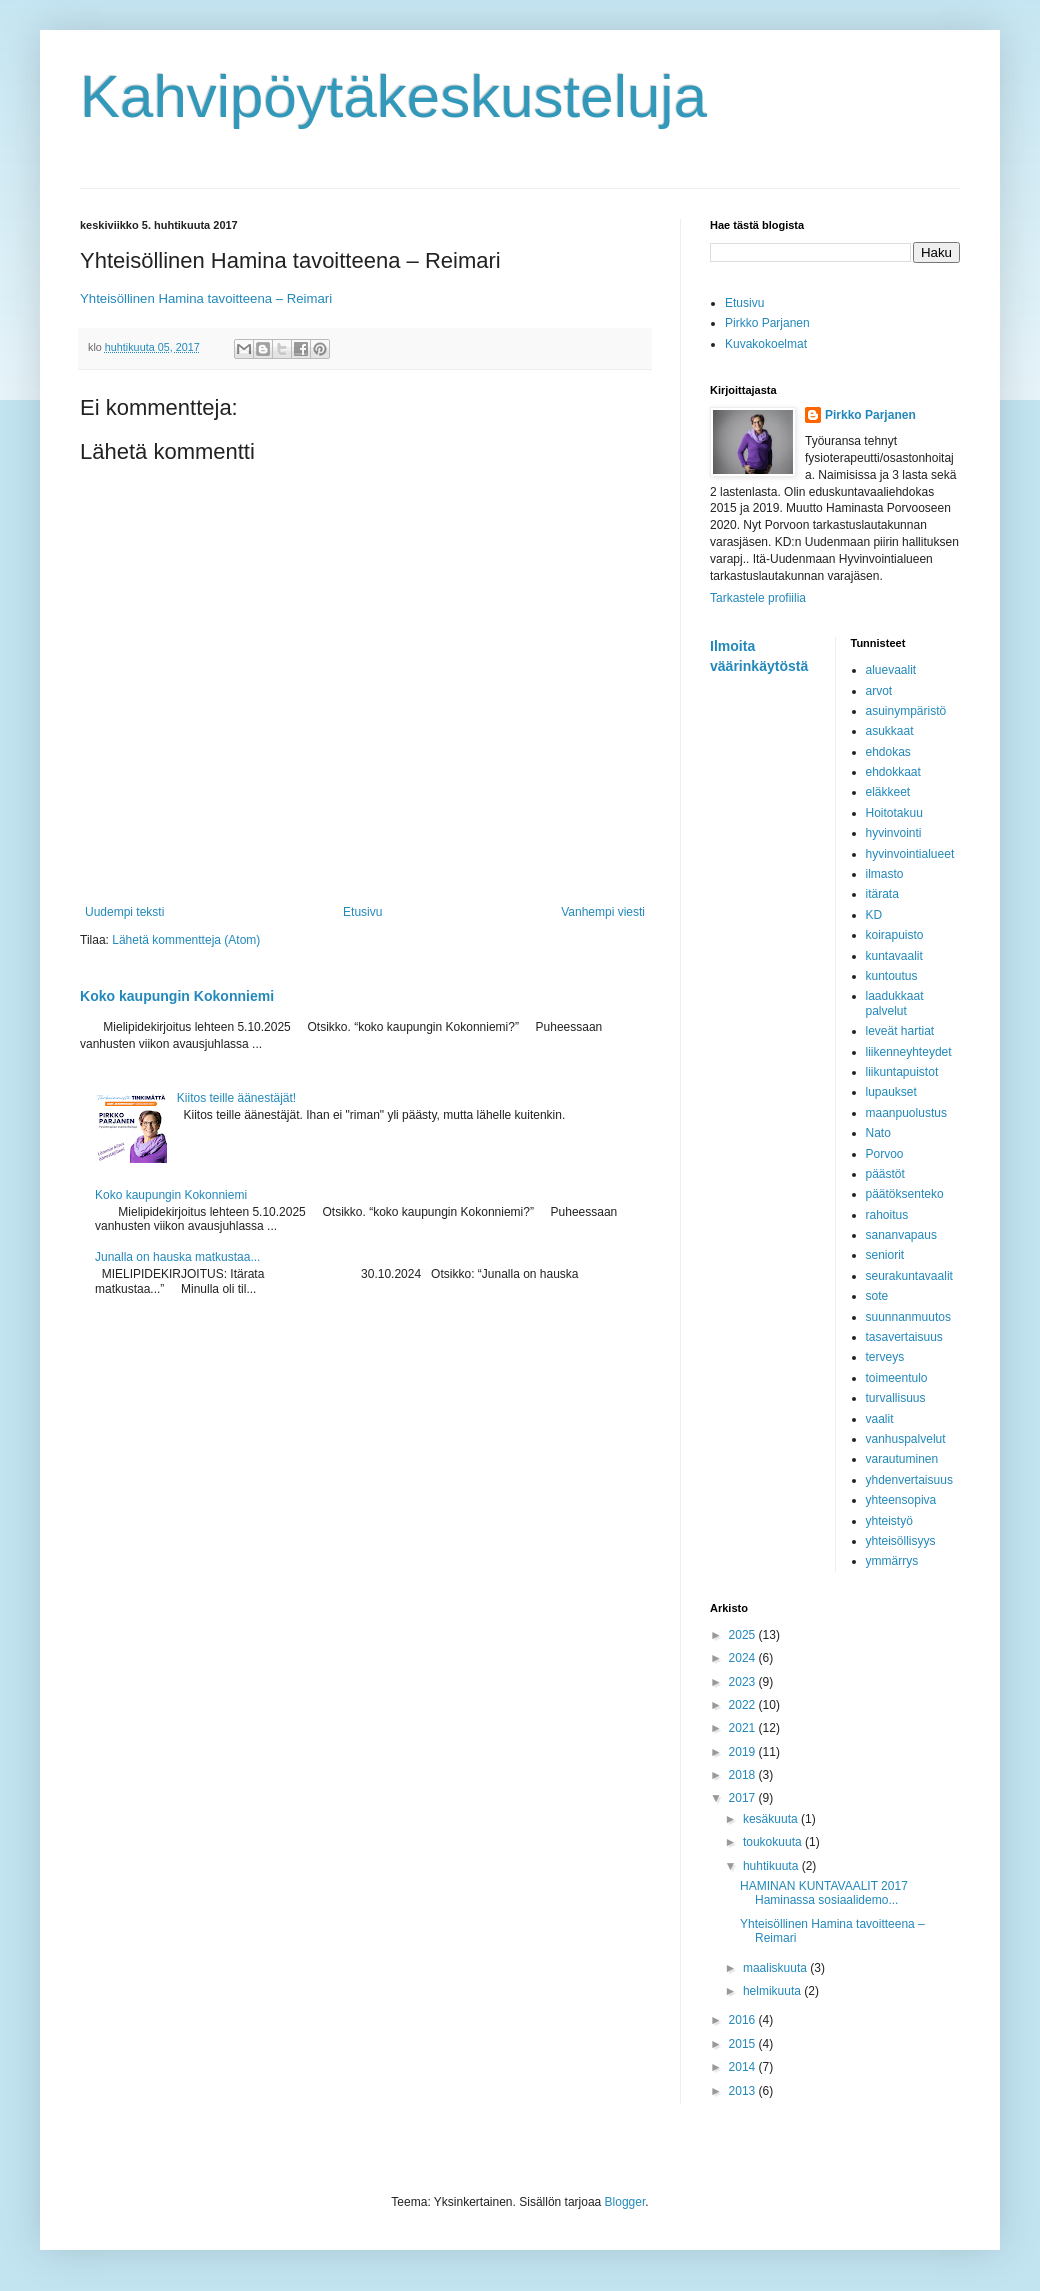 The width and height of the screenshot is (1040, 2291). Describe the element at coordinates (891, 670) in the screenshot. I see `aluevaalit` at that location.